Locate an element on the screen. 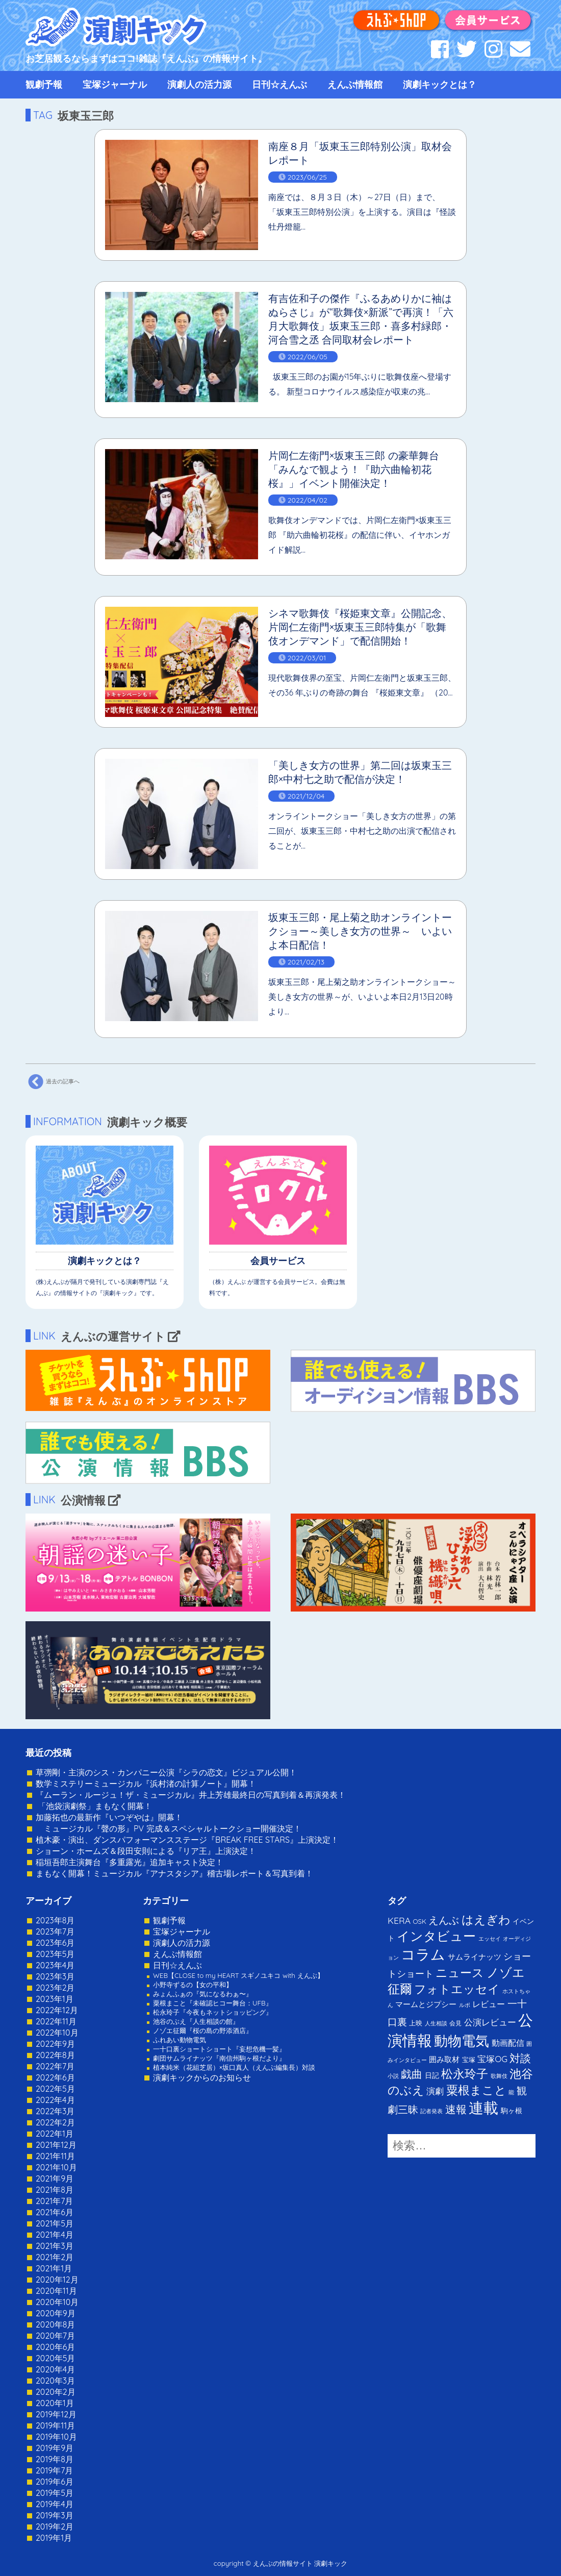  記者発表 [記者発表 (1個の項目)] is located at coordinates (431, 2111).